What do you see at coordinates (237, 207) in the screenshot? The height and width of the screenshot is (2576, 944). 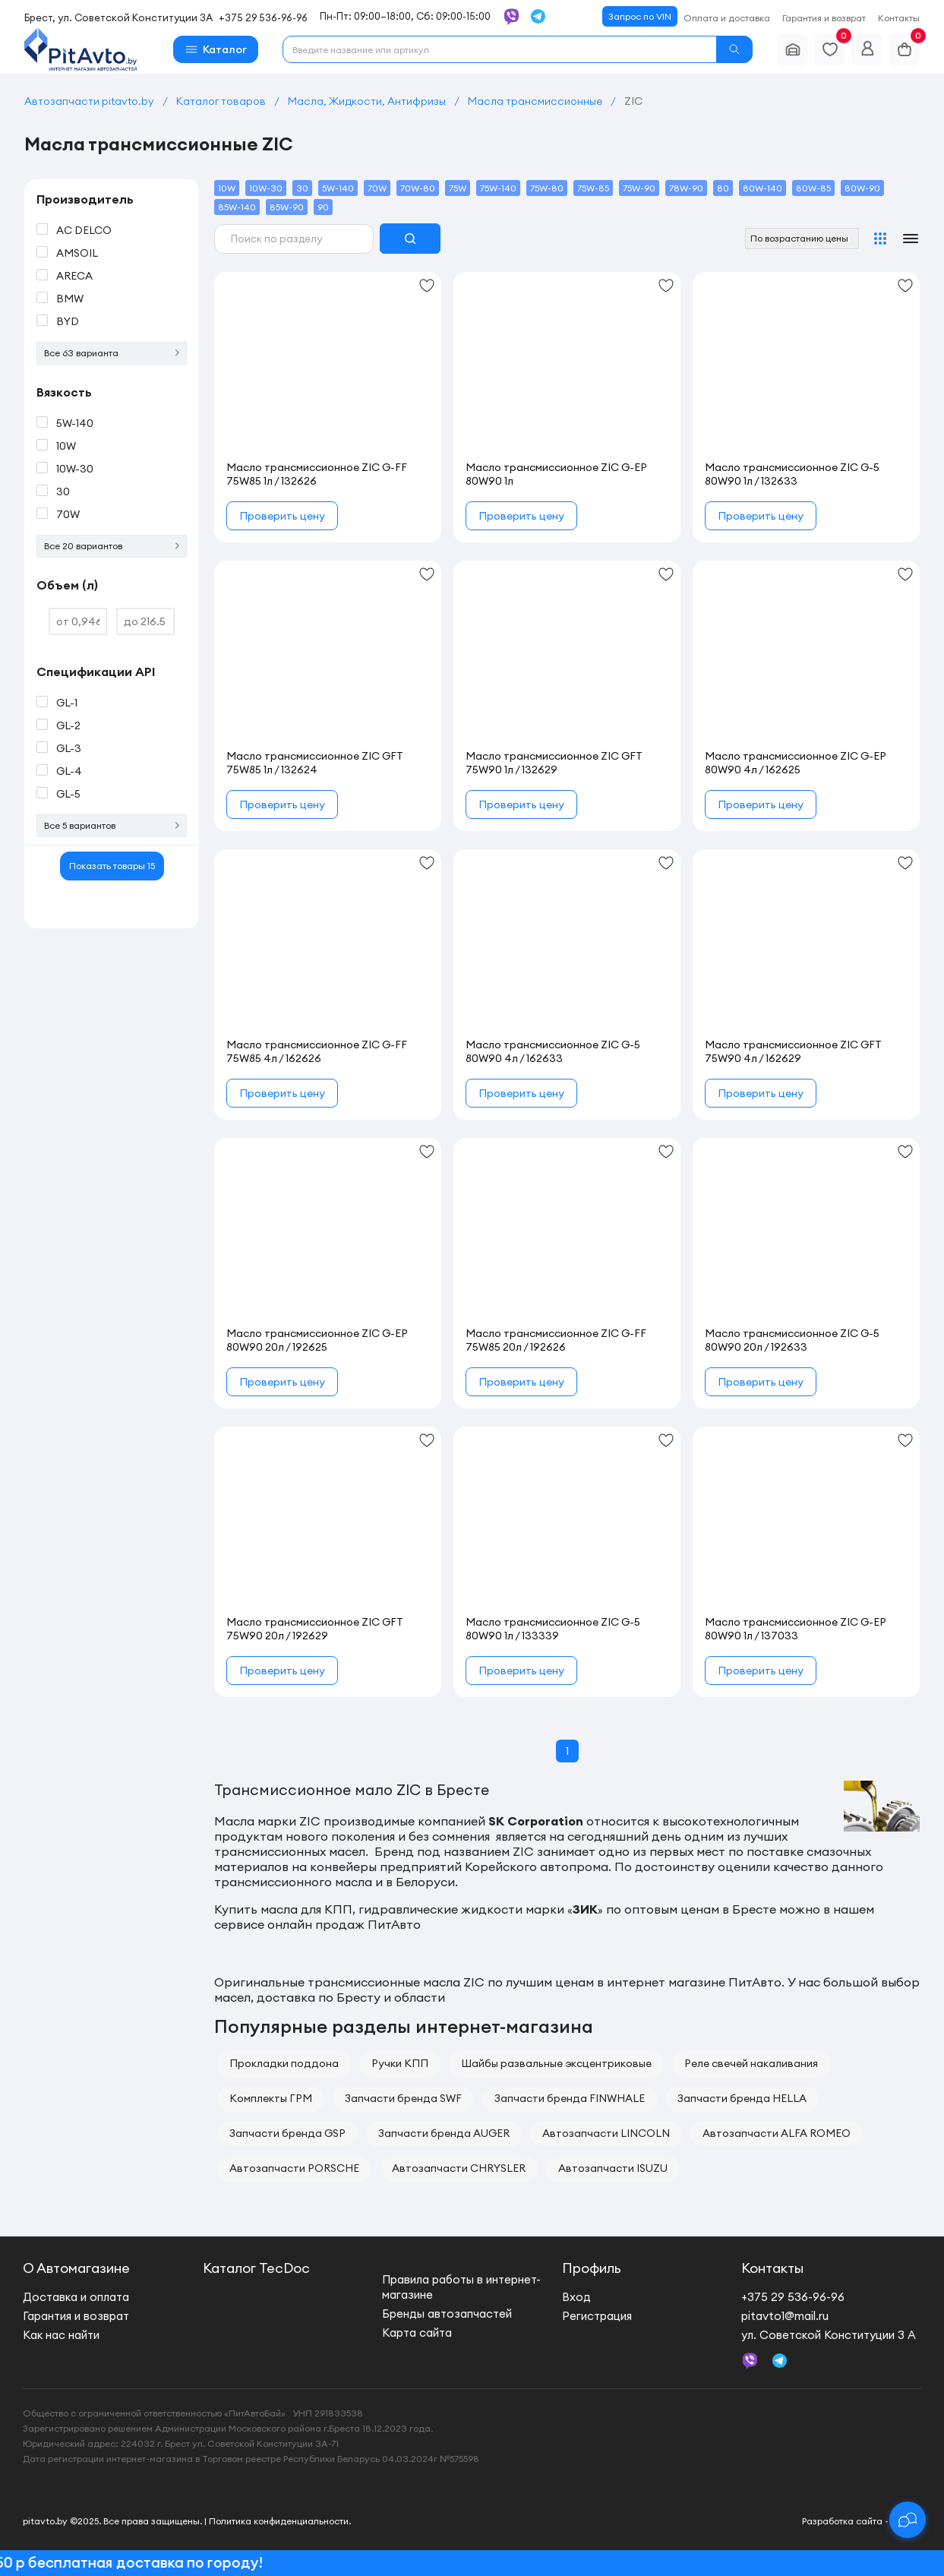 I see `85W-140` at bounding box center [237, 207].